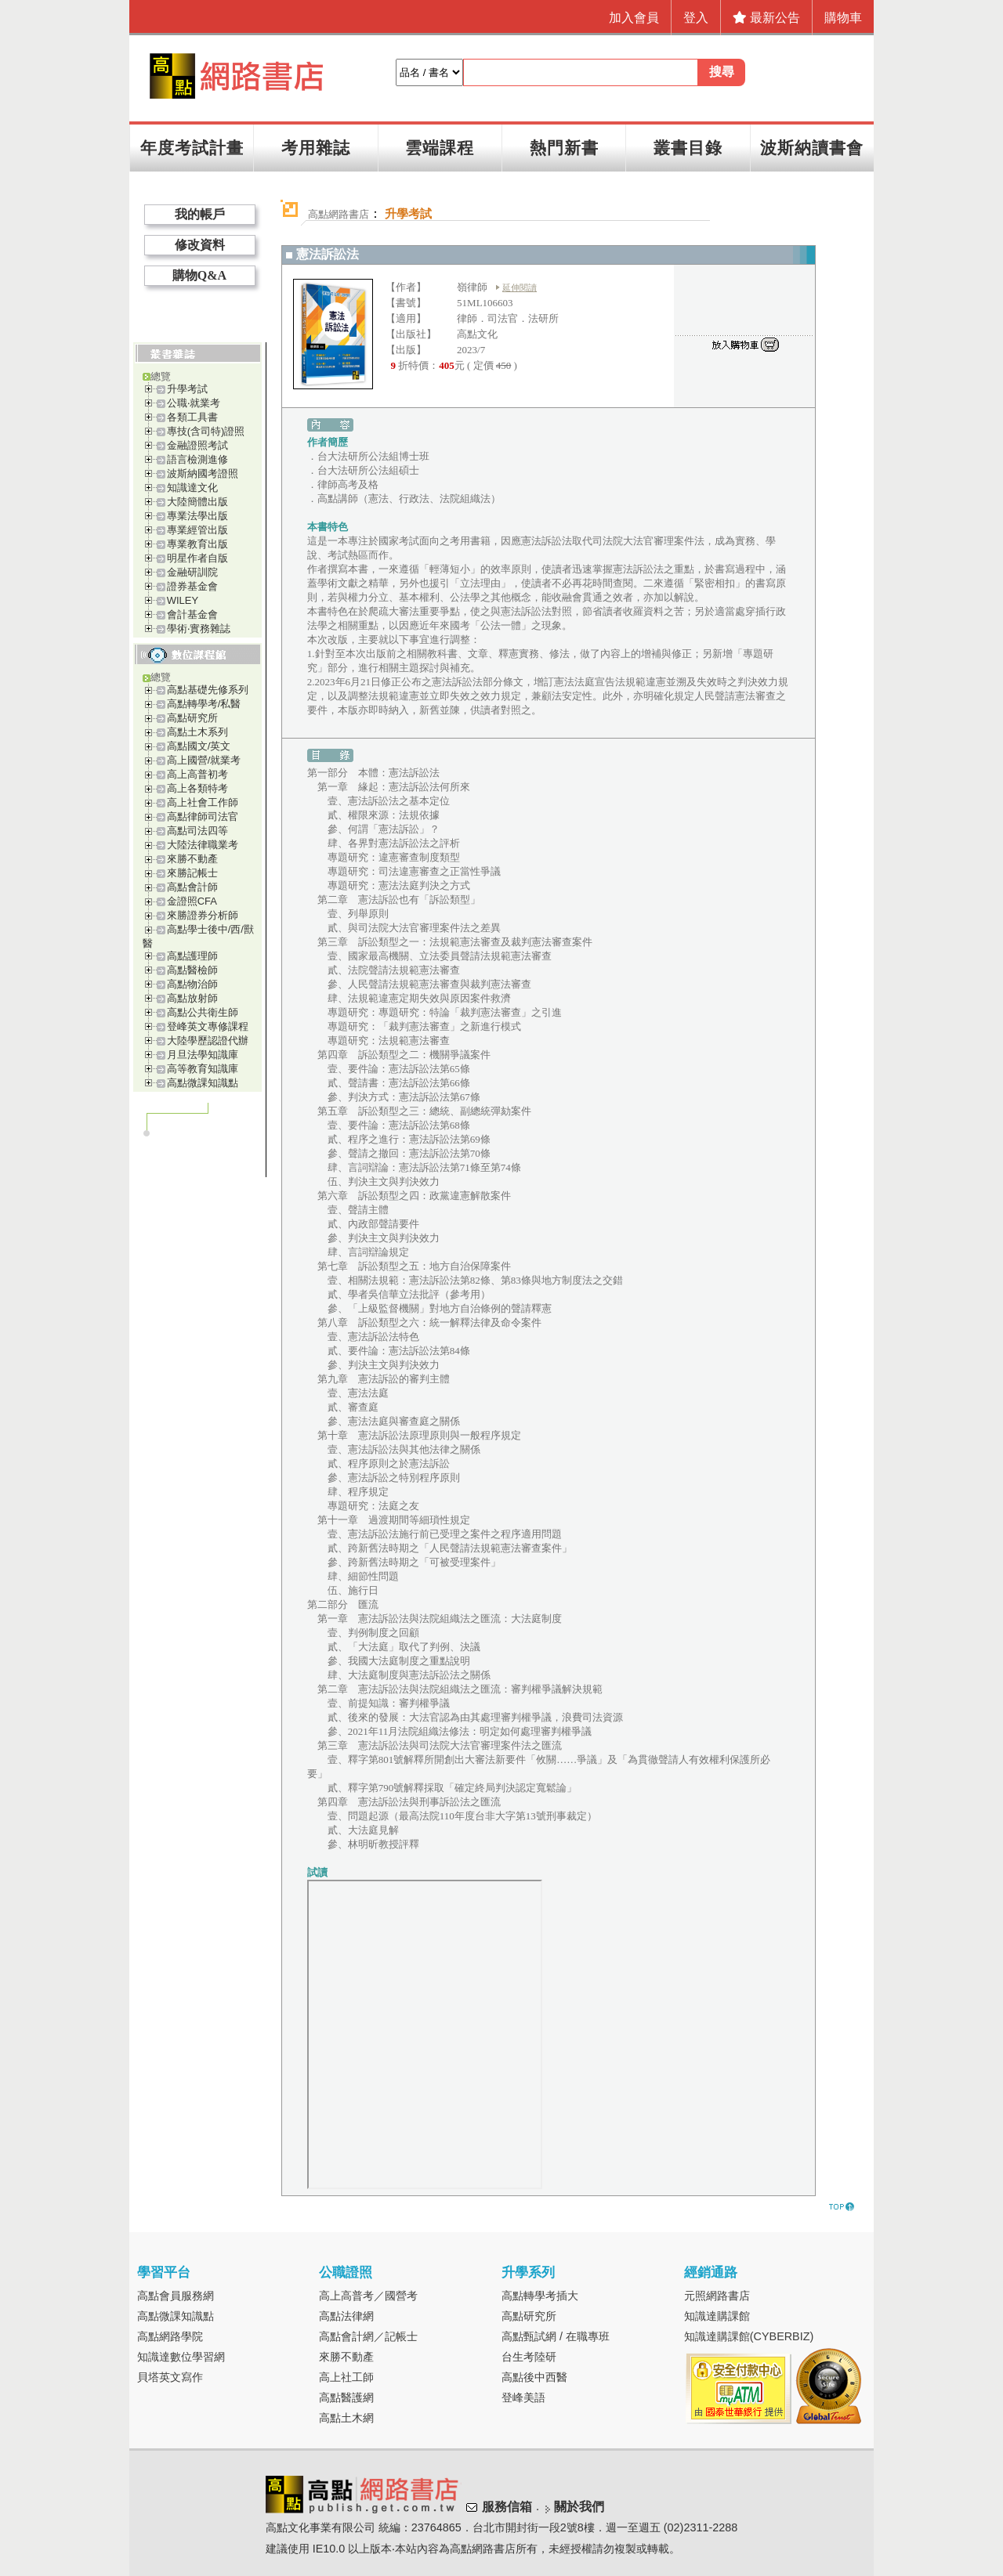  What do you see at coordinates (346, 2418) in the screenshot?
I see `高點土木網` at bounding box center [346, 2418].